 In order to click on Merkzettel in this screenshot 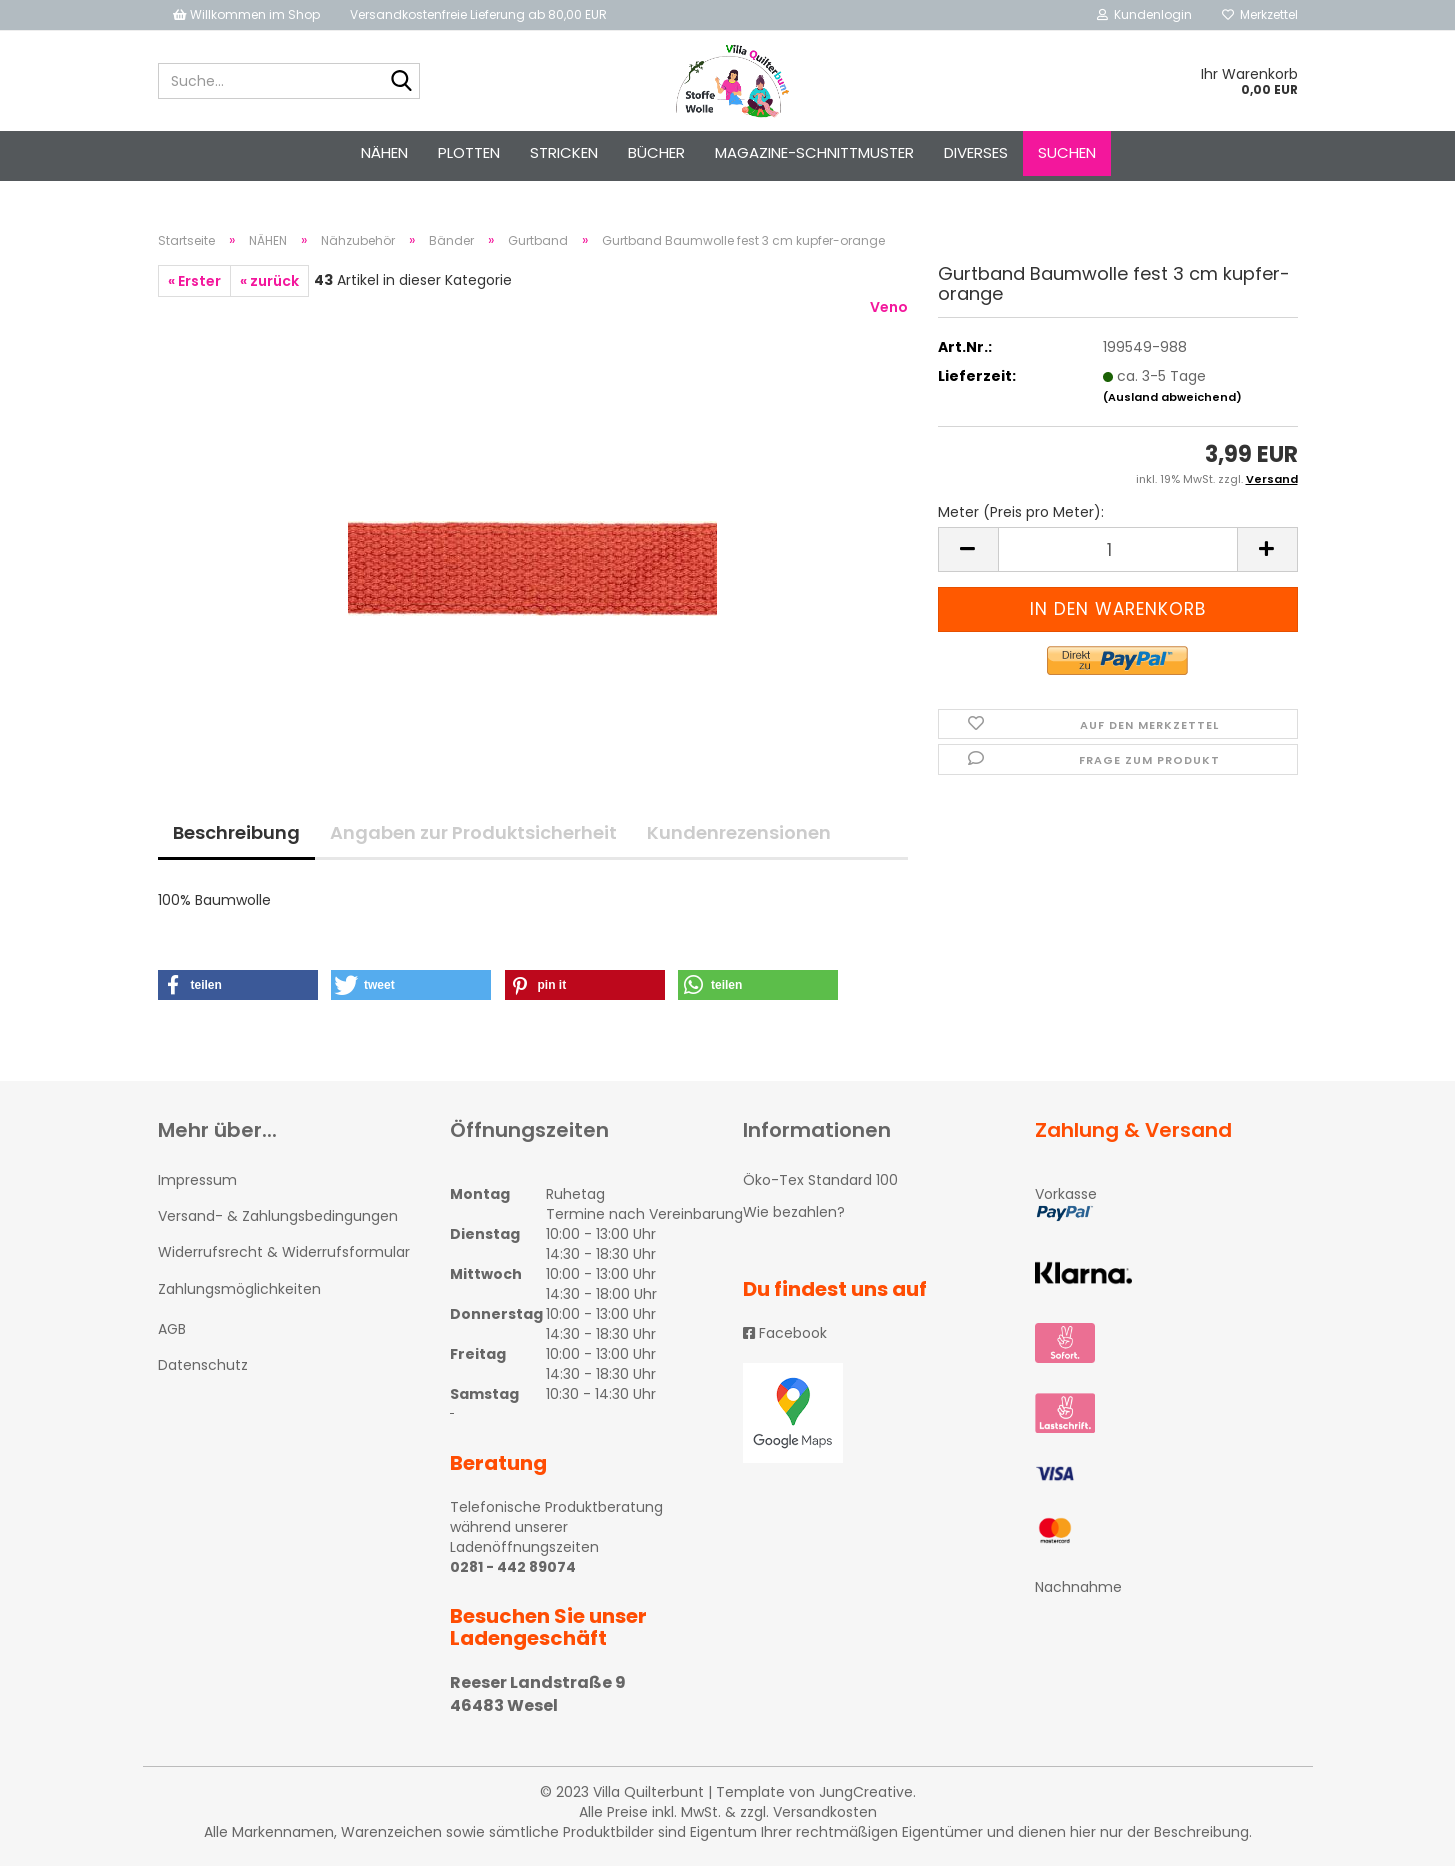, I will do `click(1260, 14)`.